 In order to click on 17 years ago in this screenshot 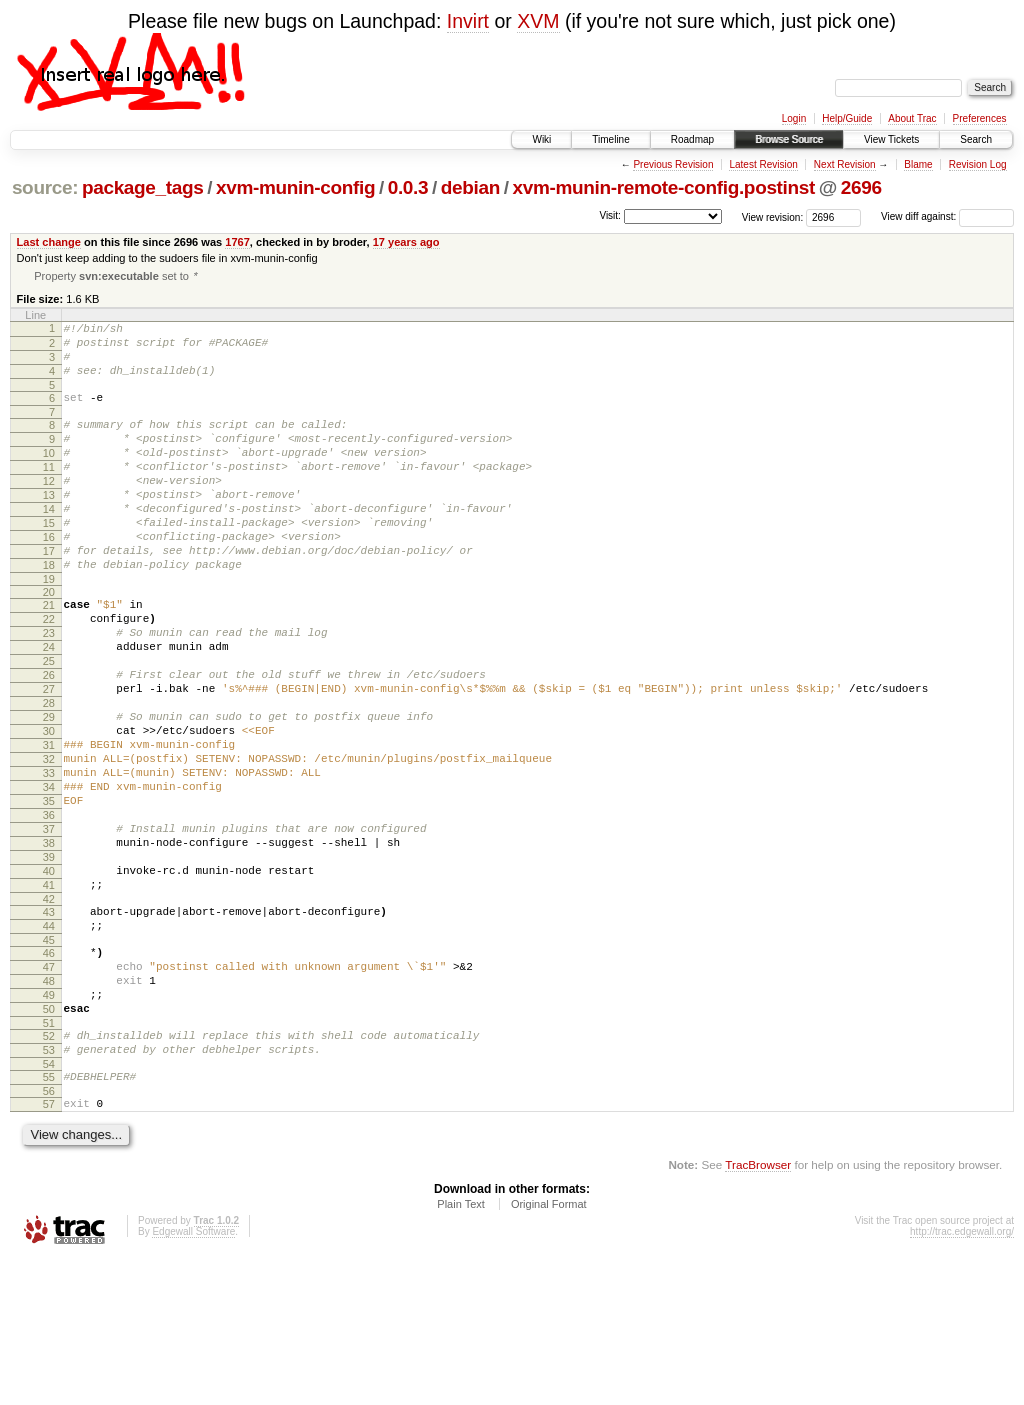, I will do `click(406, 242)`.